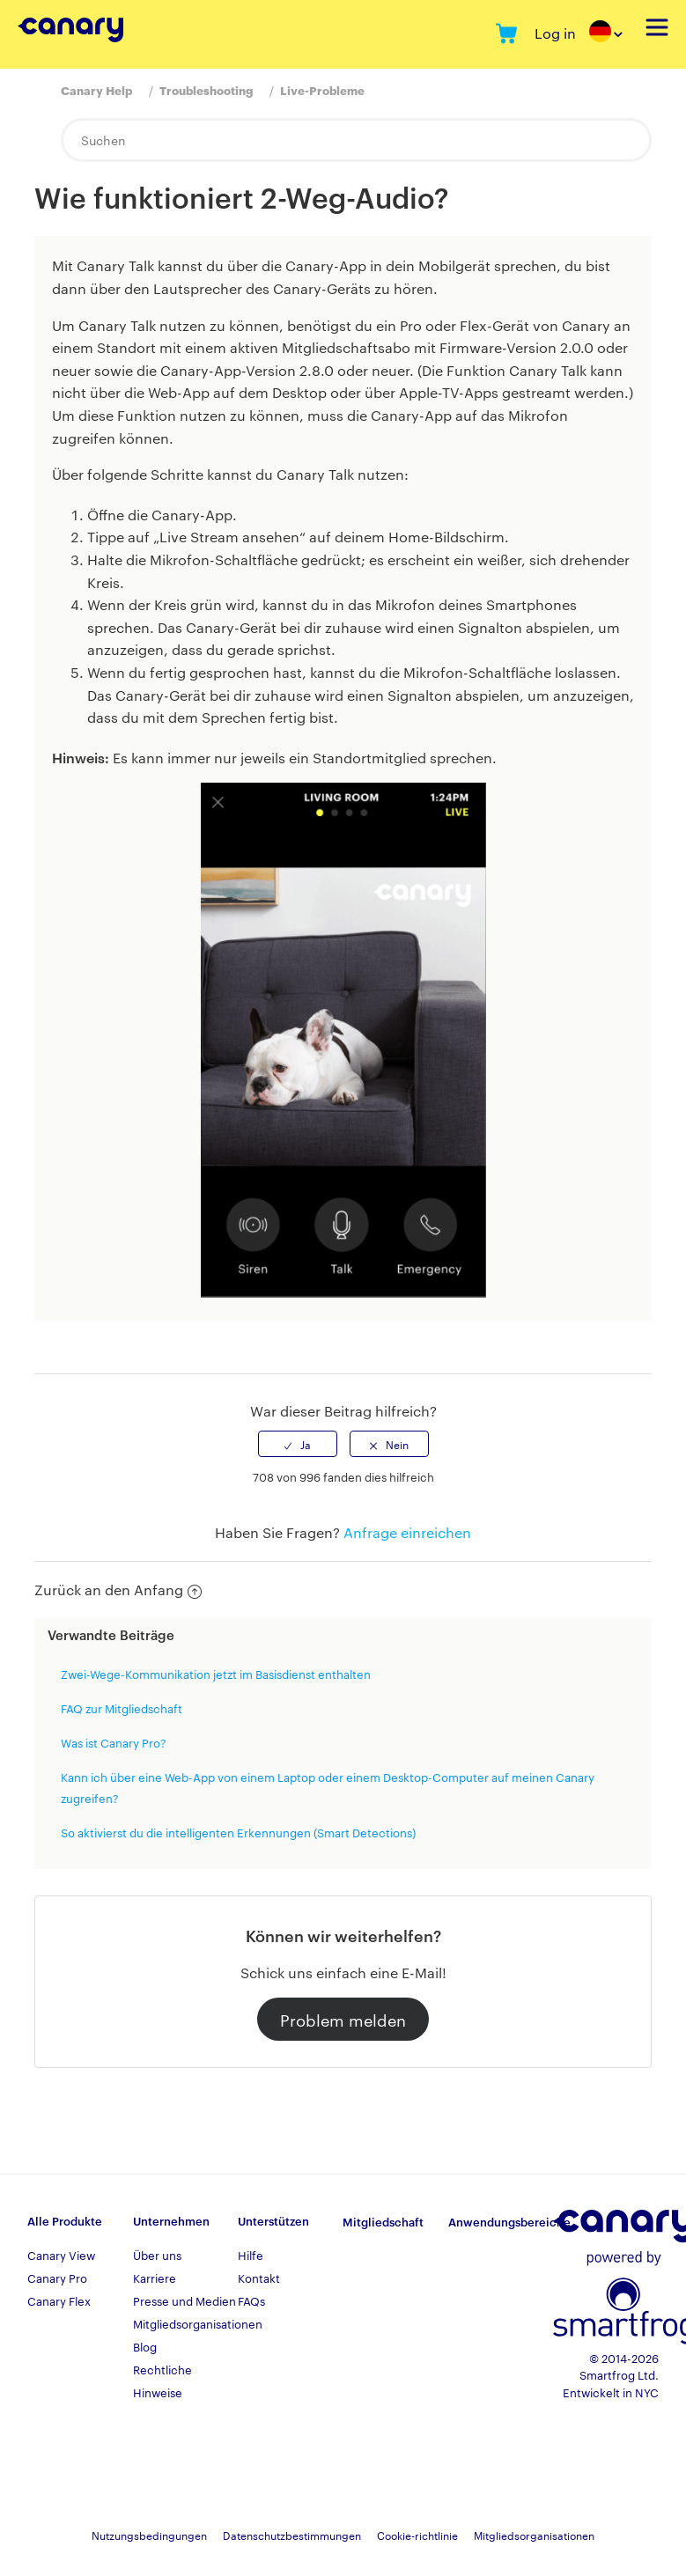  What do you see at coordinates (216, 1674) in the screenshot?
I see `Zwei-Wege-Kommunikation jetzt im Basisdienst enthalten` at bounding box center [216, 1674].